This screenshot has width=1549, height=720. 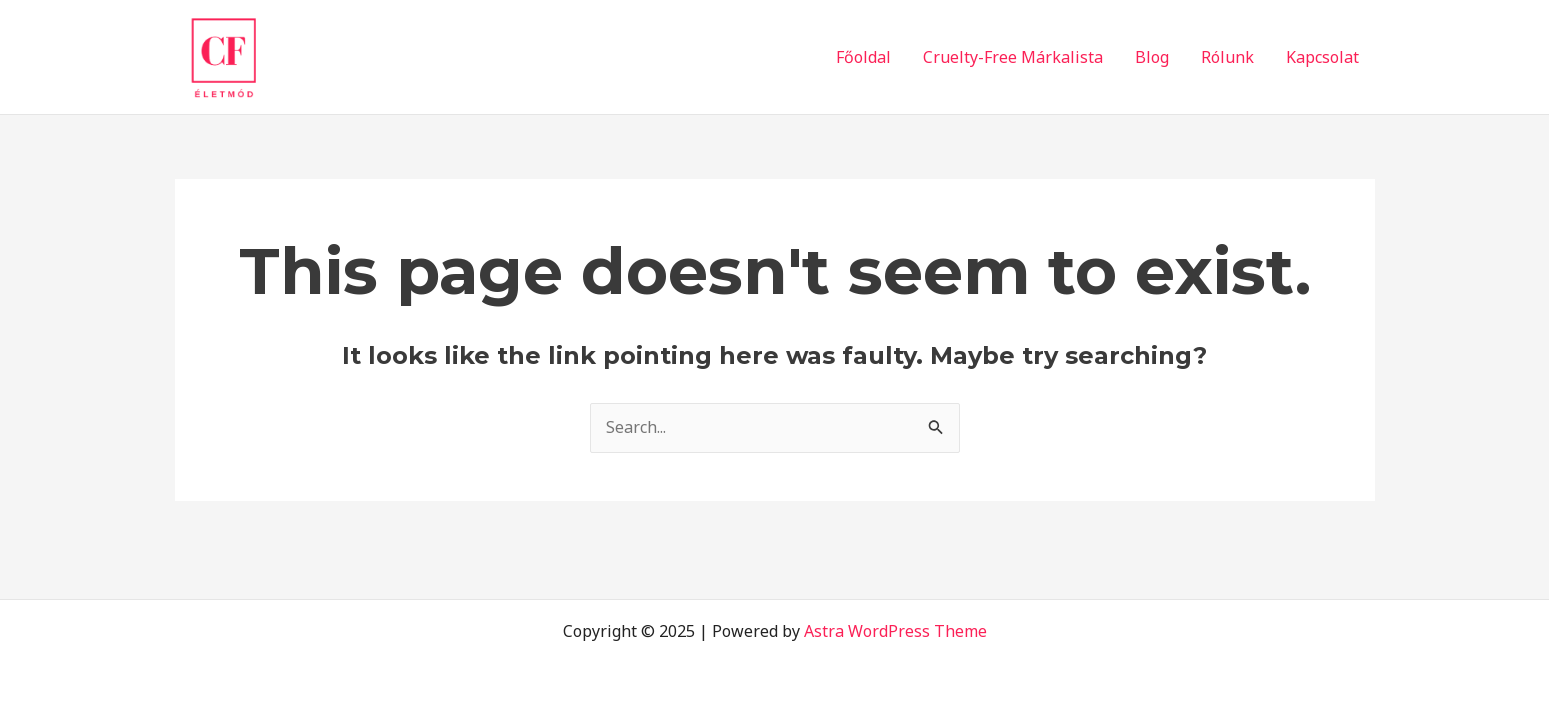 What do you see at coordinates (863, 57) in the screenshot?
I see `Főoldal` at bounding box center [863, 57].